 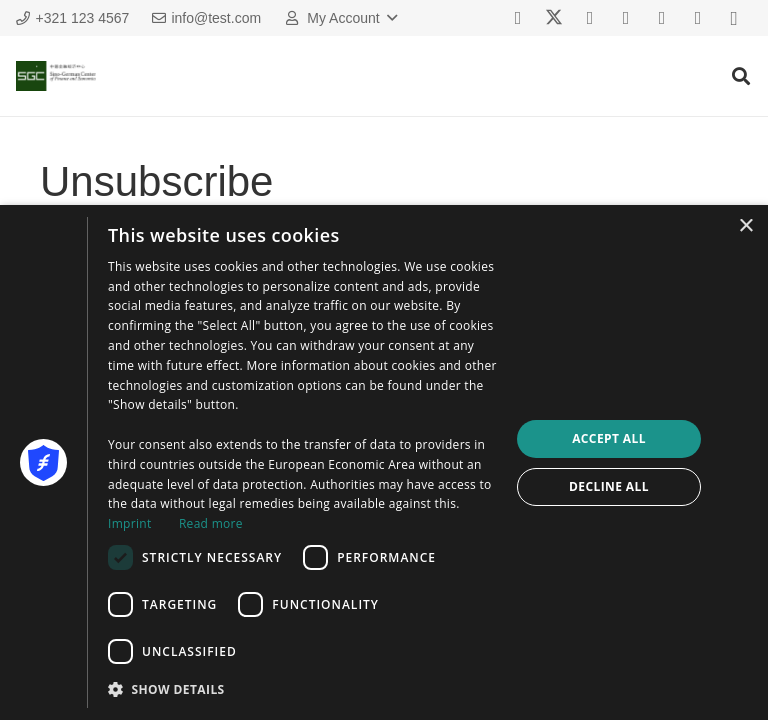 I want to click on [dialog], so click(x=384, y=462).